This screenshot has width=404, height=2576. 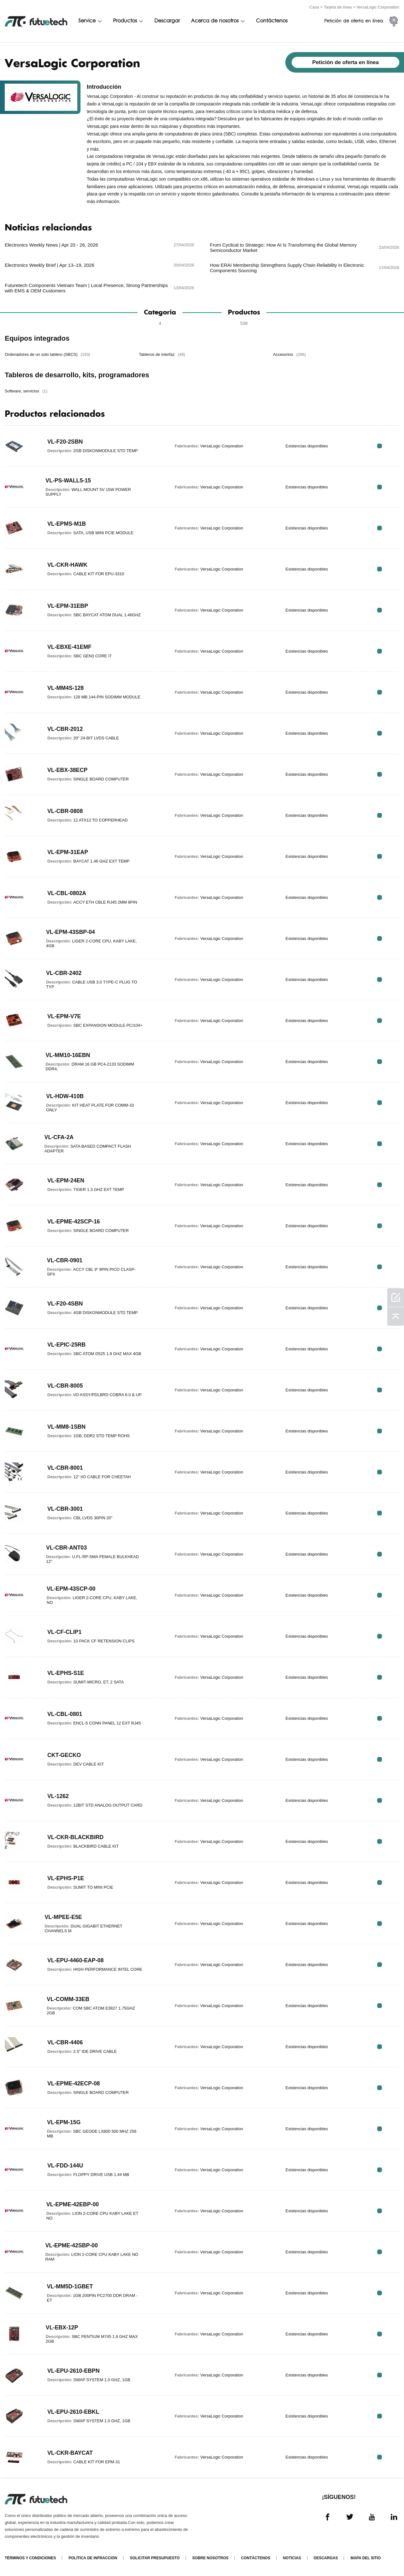 I want to click on VL-1262, so click(x=58, y=1796).